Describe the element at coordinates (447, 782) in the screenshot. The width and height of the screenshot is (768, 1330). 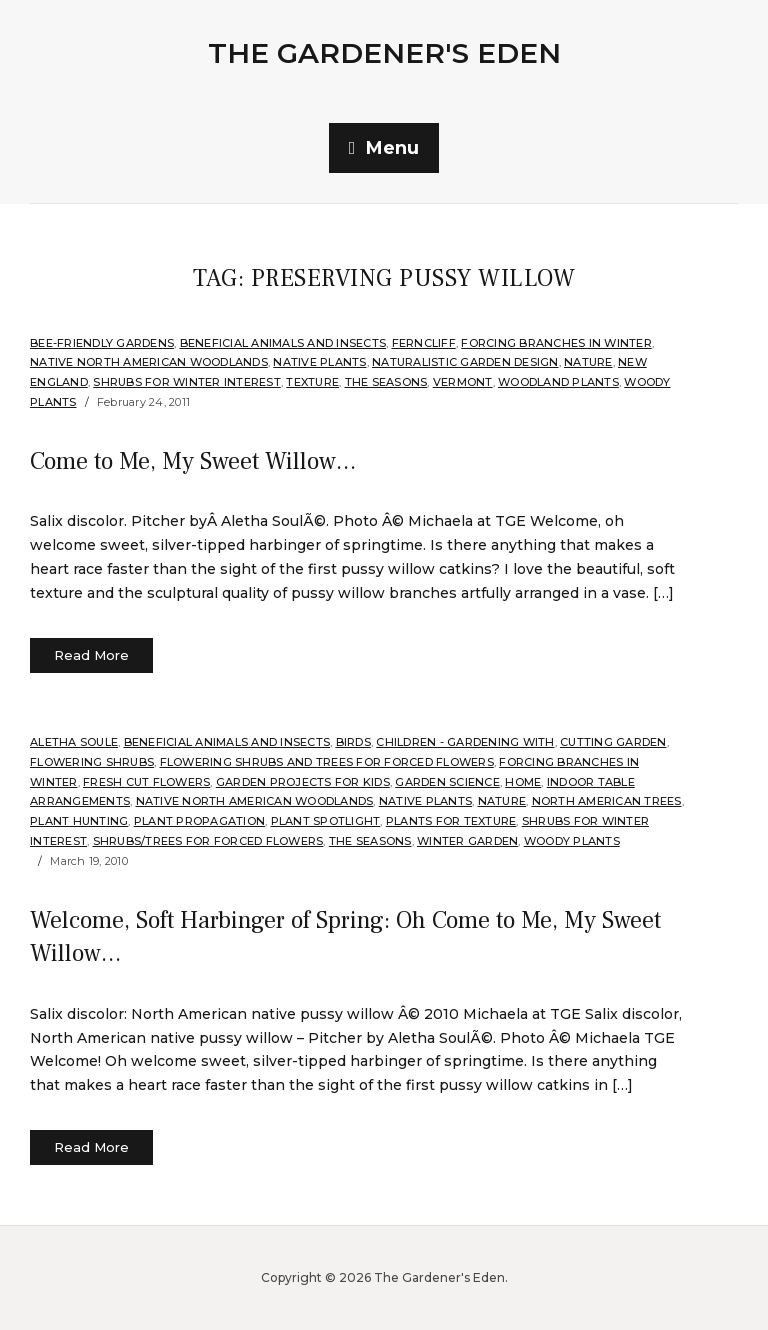
I see `Garden Science` at that location.